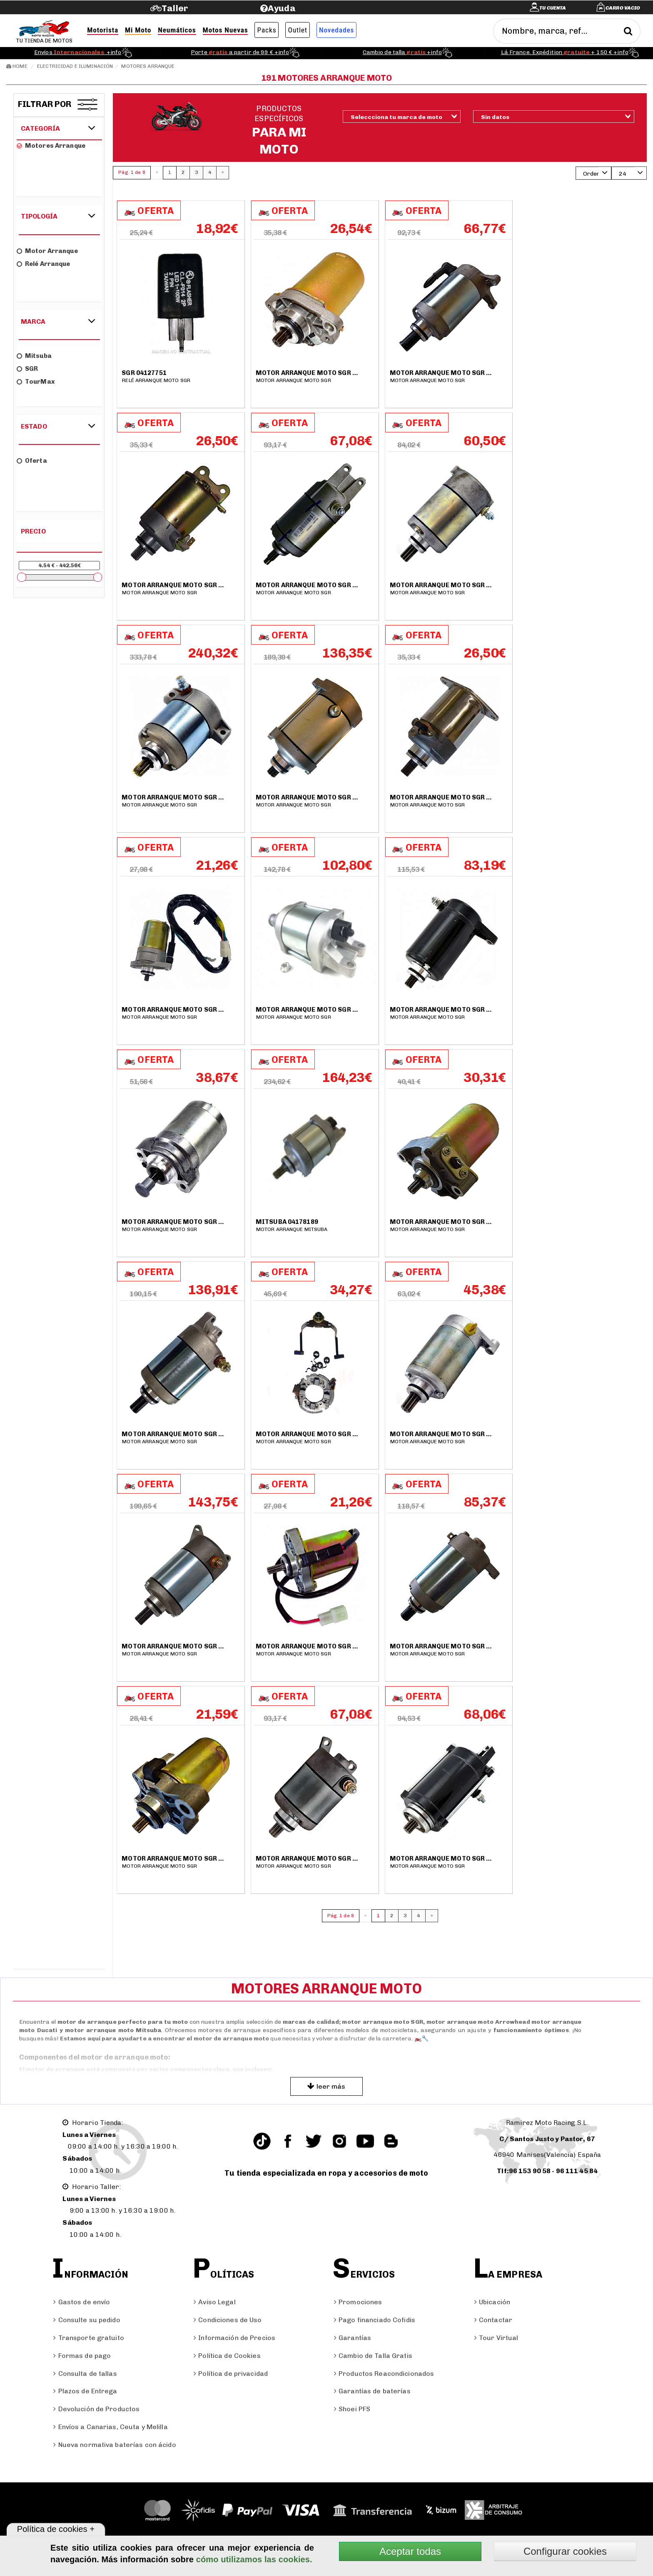 The height and width of the screenshot is (2576, 653). What do you see at coordinates (352, 2338) in the screenshot?
I see `Garantías` at bounding box center [352, 2338].